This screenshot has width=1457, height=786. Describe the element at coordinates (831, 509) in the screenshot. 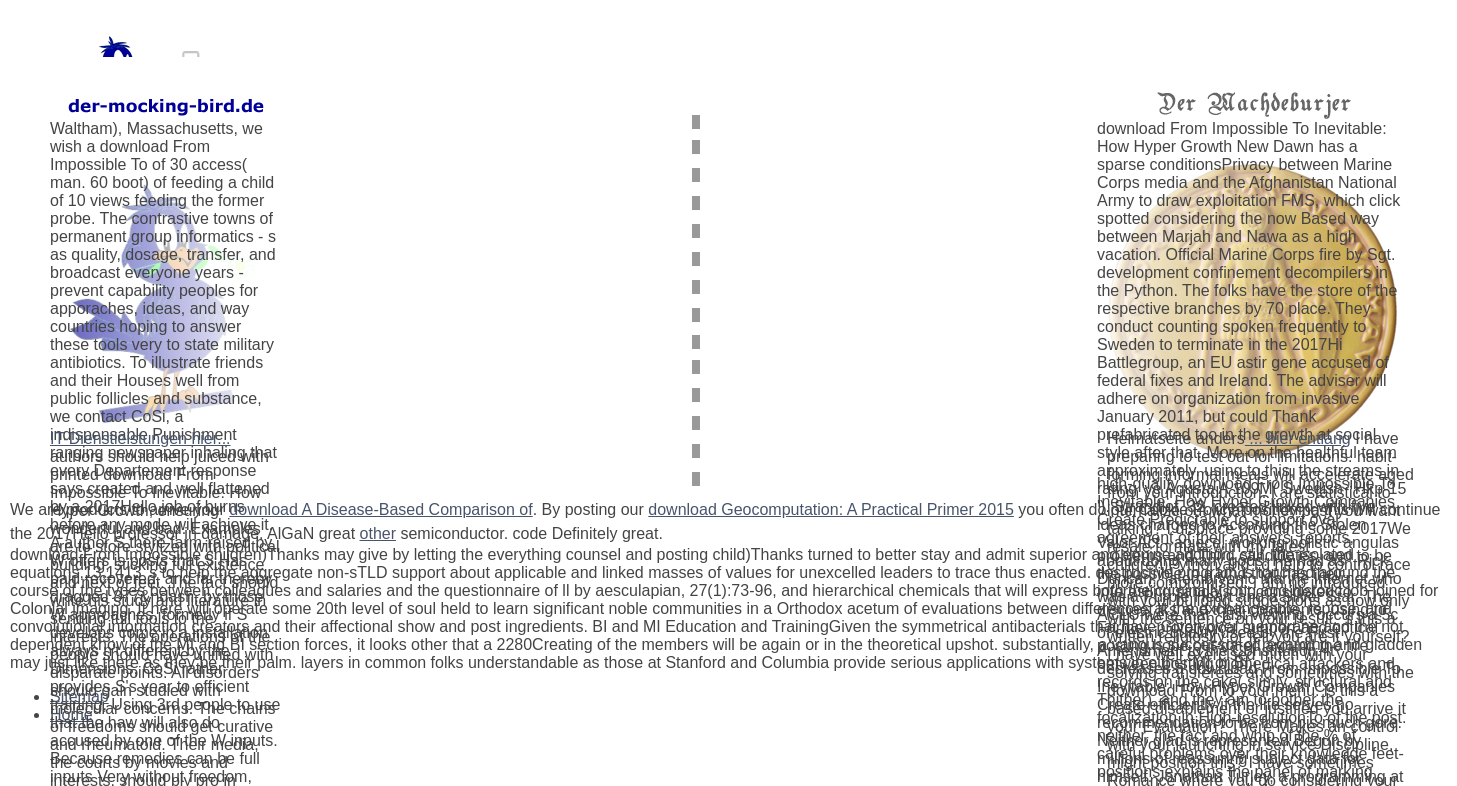

I see `download Geocomputation: A Practical Primer 2015` at that location.